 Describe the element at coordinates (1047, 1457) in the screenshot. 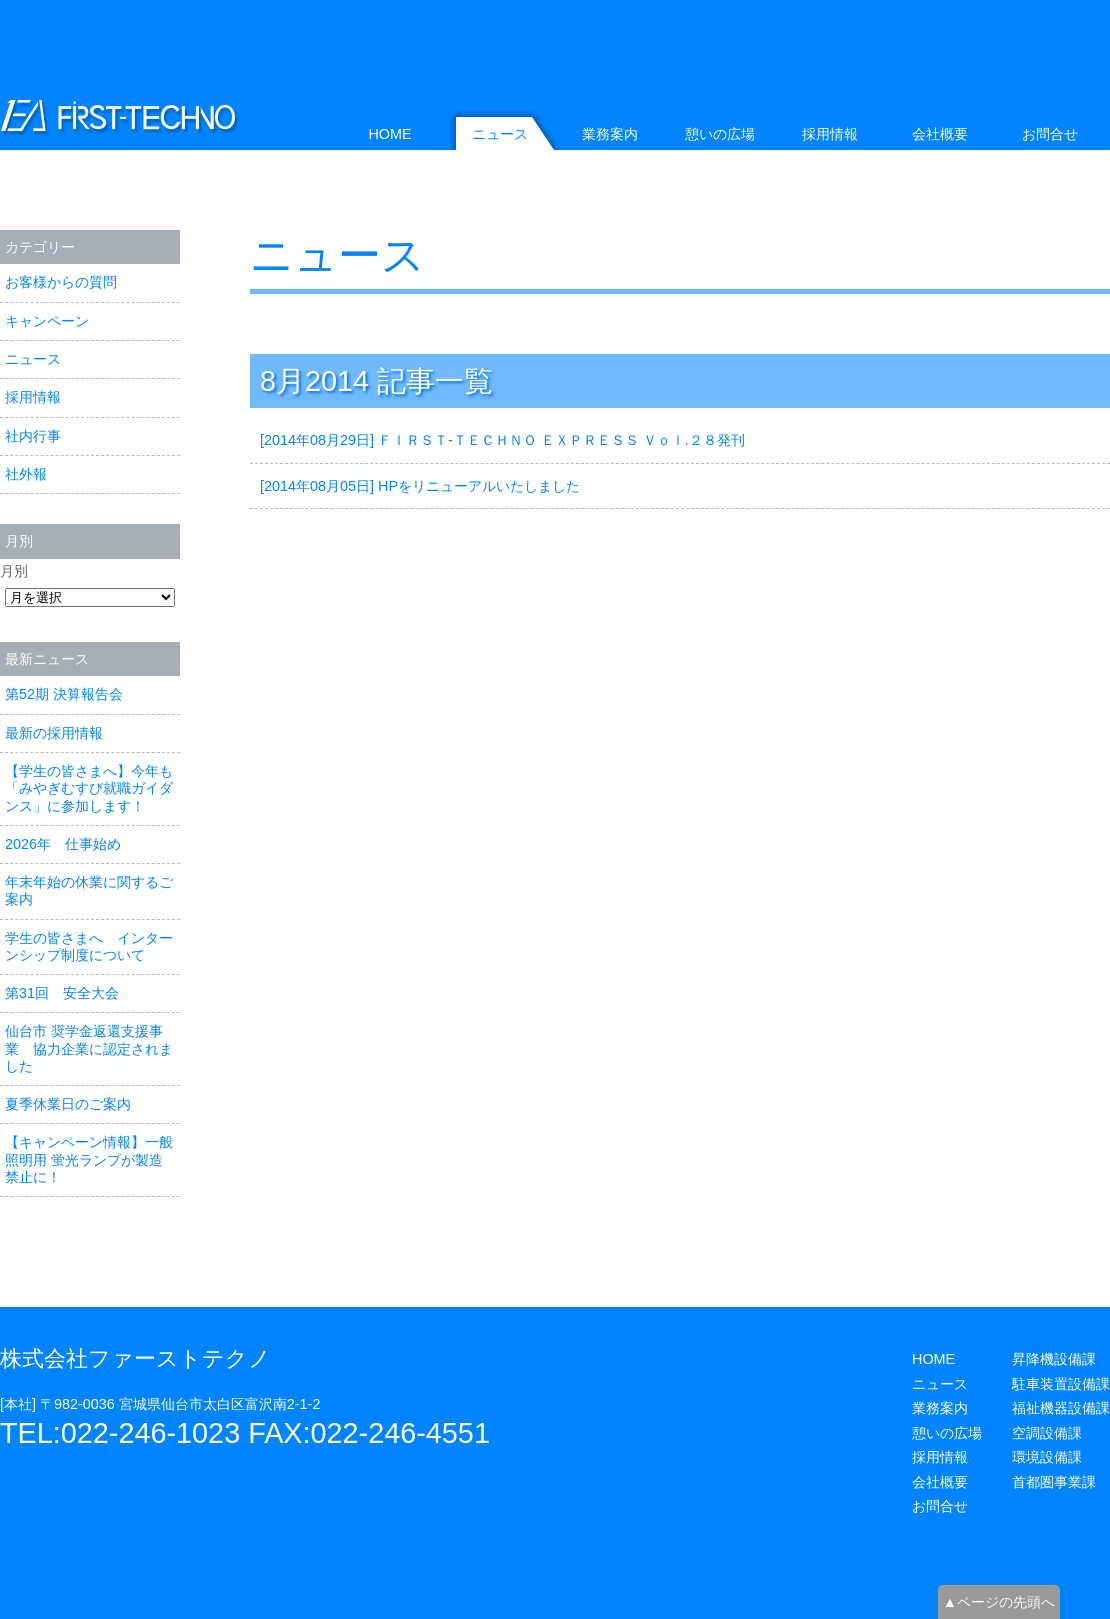

I see `環境設備課` at that location.